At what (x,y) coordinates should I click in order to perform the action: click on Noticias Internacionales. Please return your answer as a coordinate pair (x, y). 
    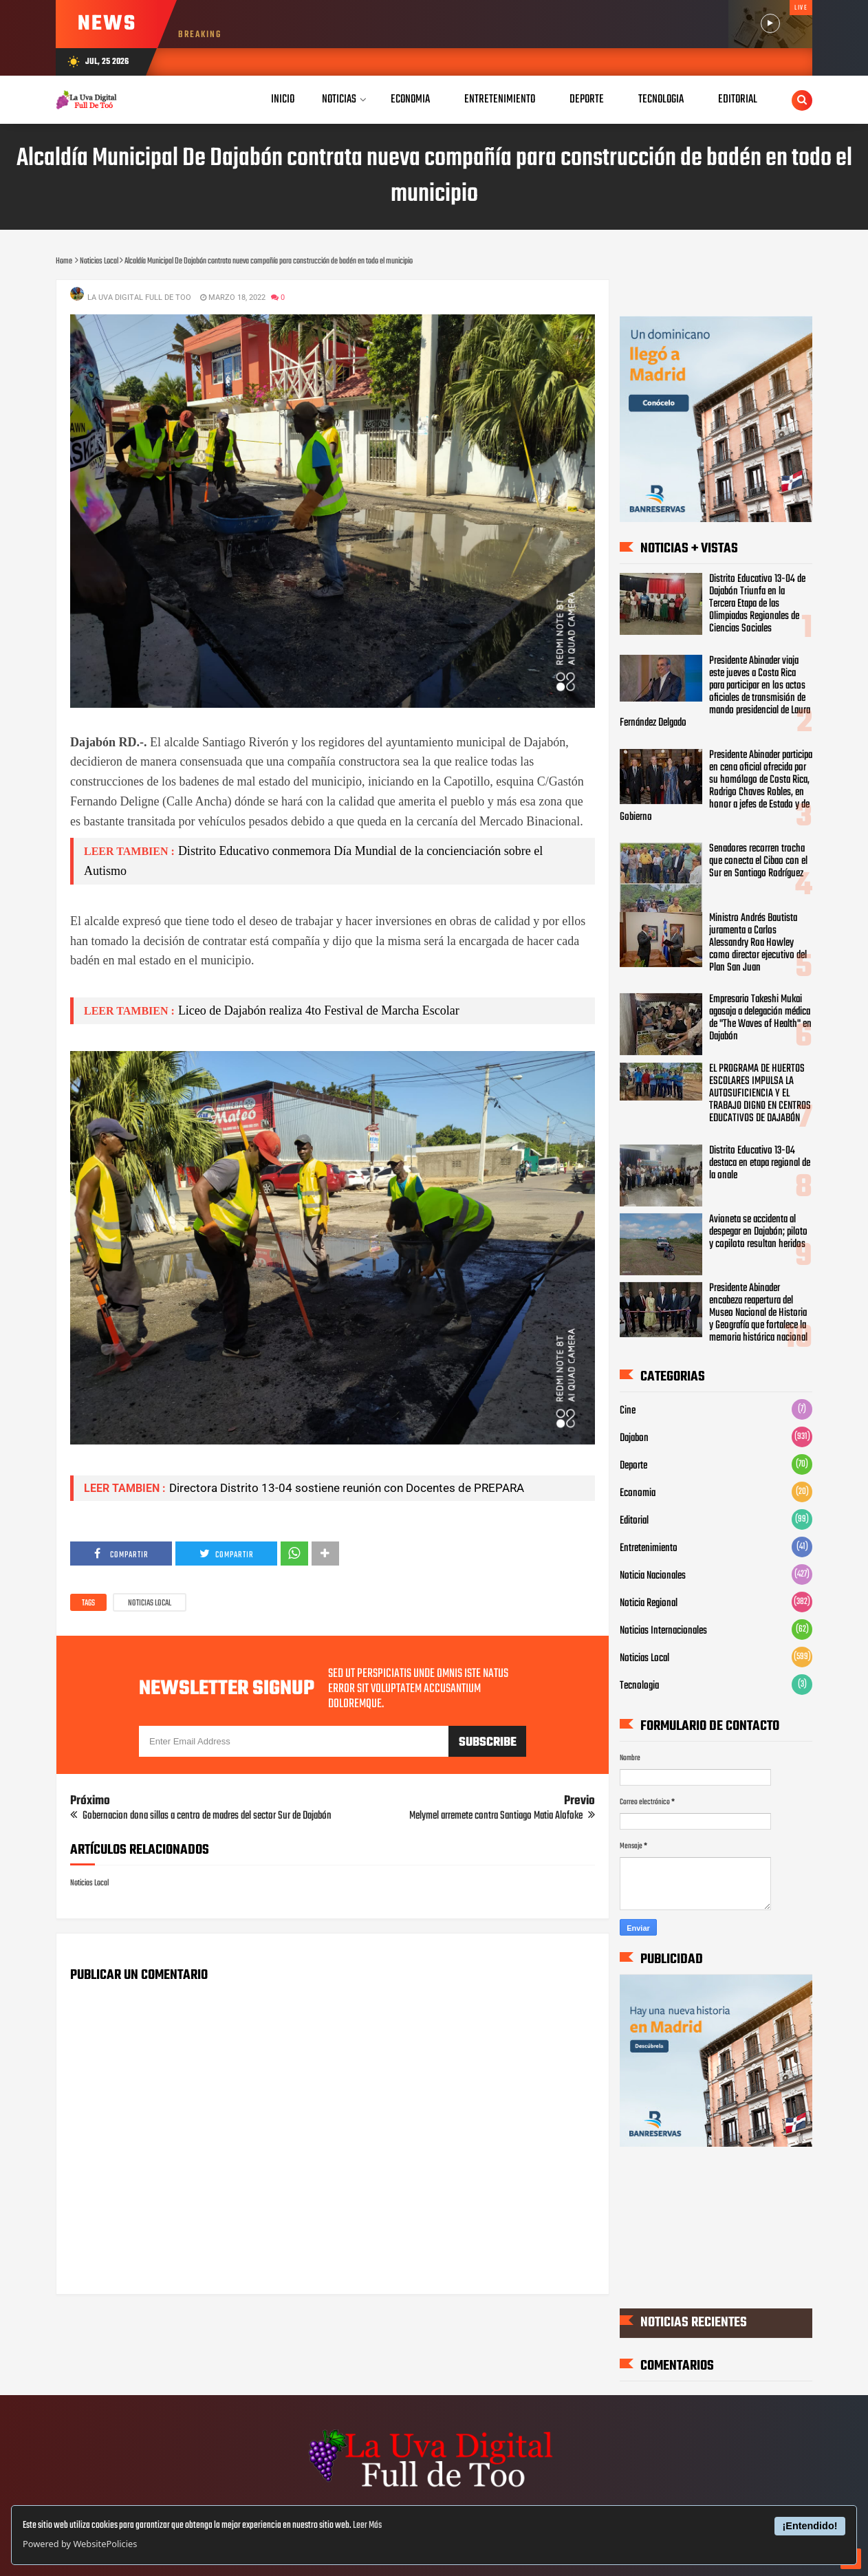
    Looking at the image, I should click on (663, 1630).